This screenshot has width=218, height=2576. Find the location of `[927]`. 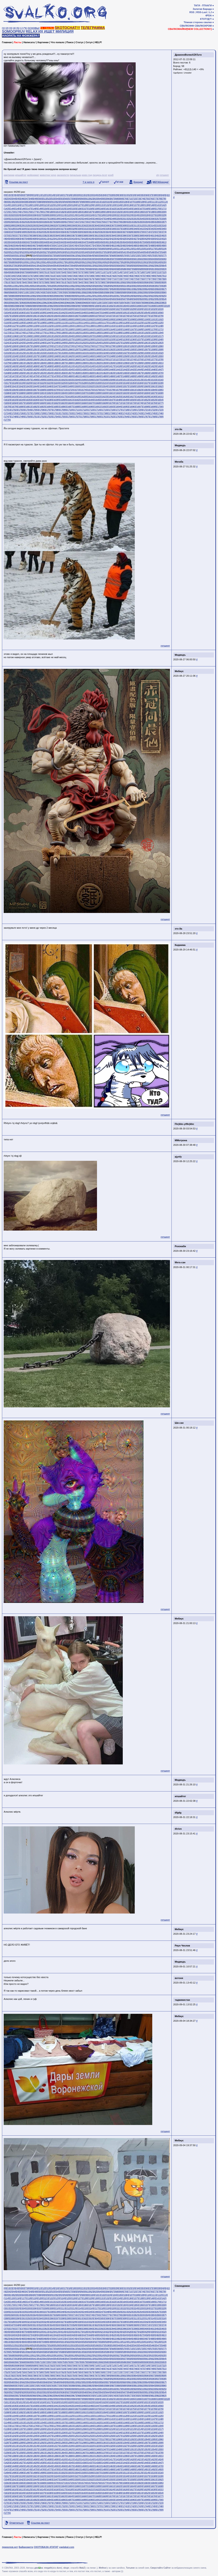

[927] is located at coordinates (12, 299).